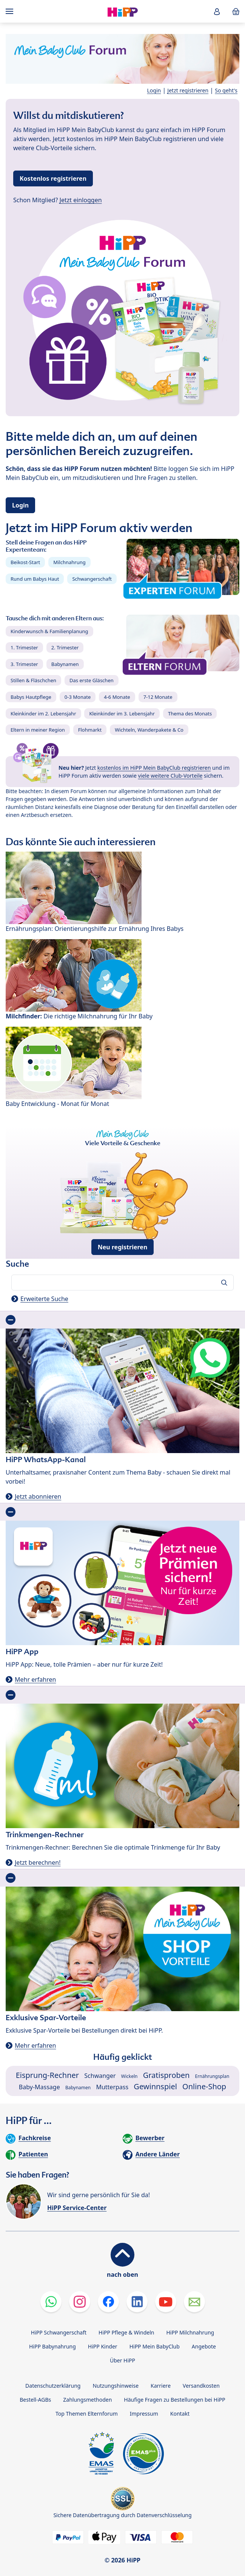 The height and width of the screenshot is (2576, 245). I want to click on Eisprung-Rechner, so click(47, 2075).